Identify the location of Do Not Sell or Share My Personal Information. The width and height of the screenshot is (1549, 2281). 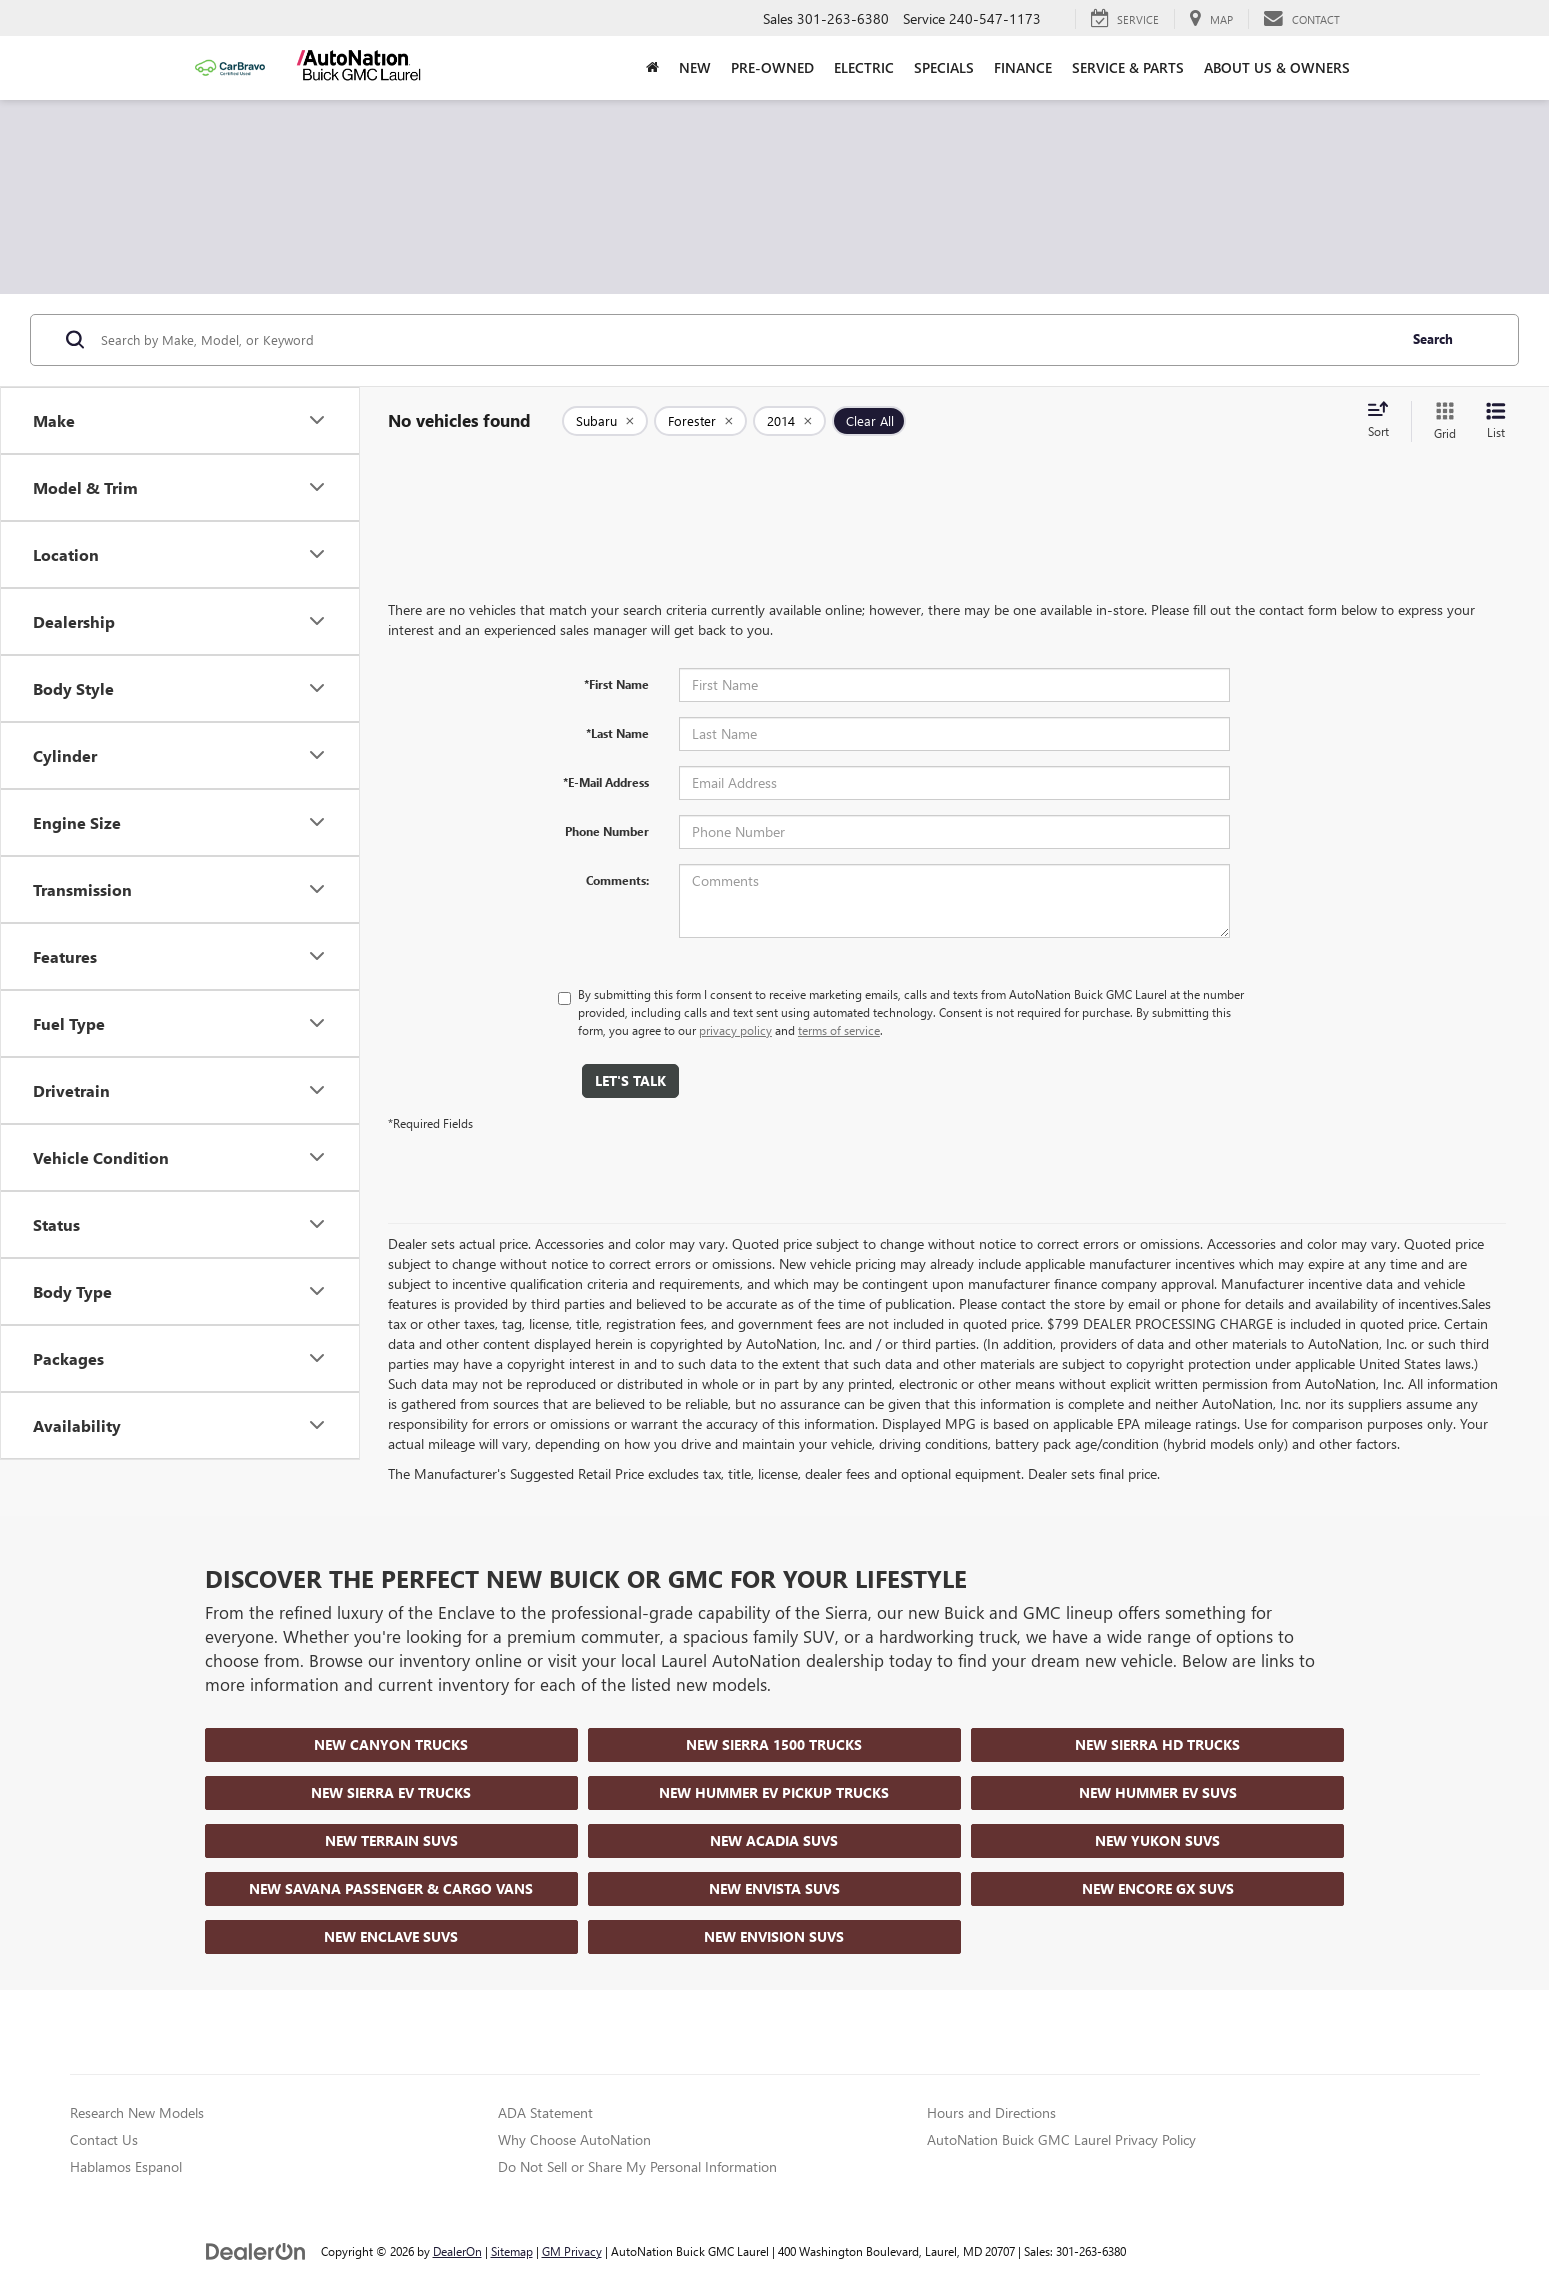
(637, 2166).